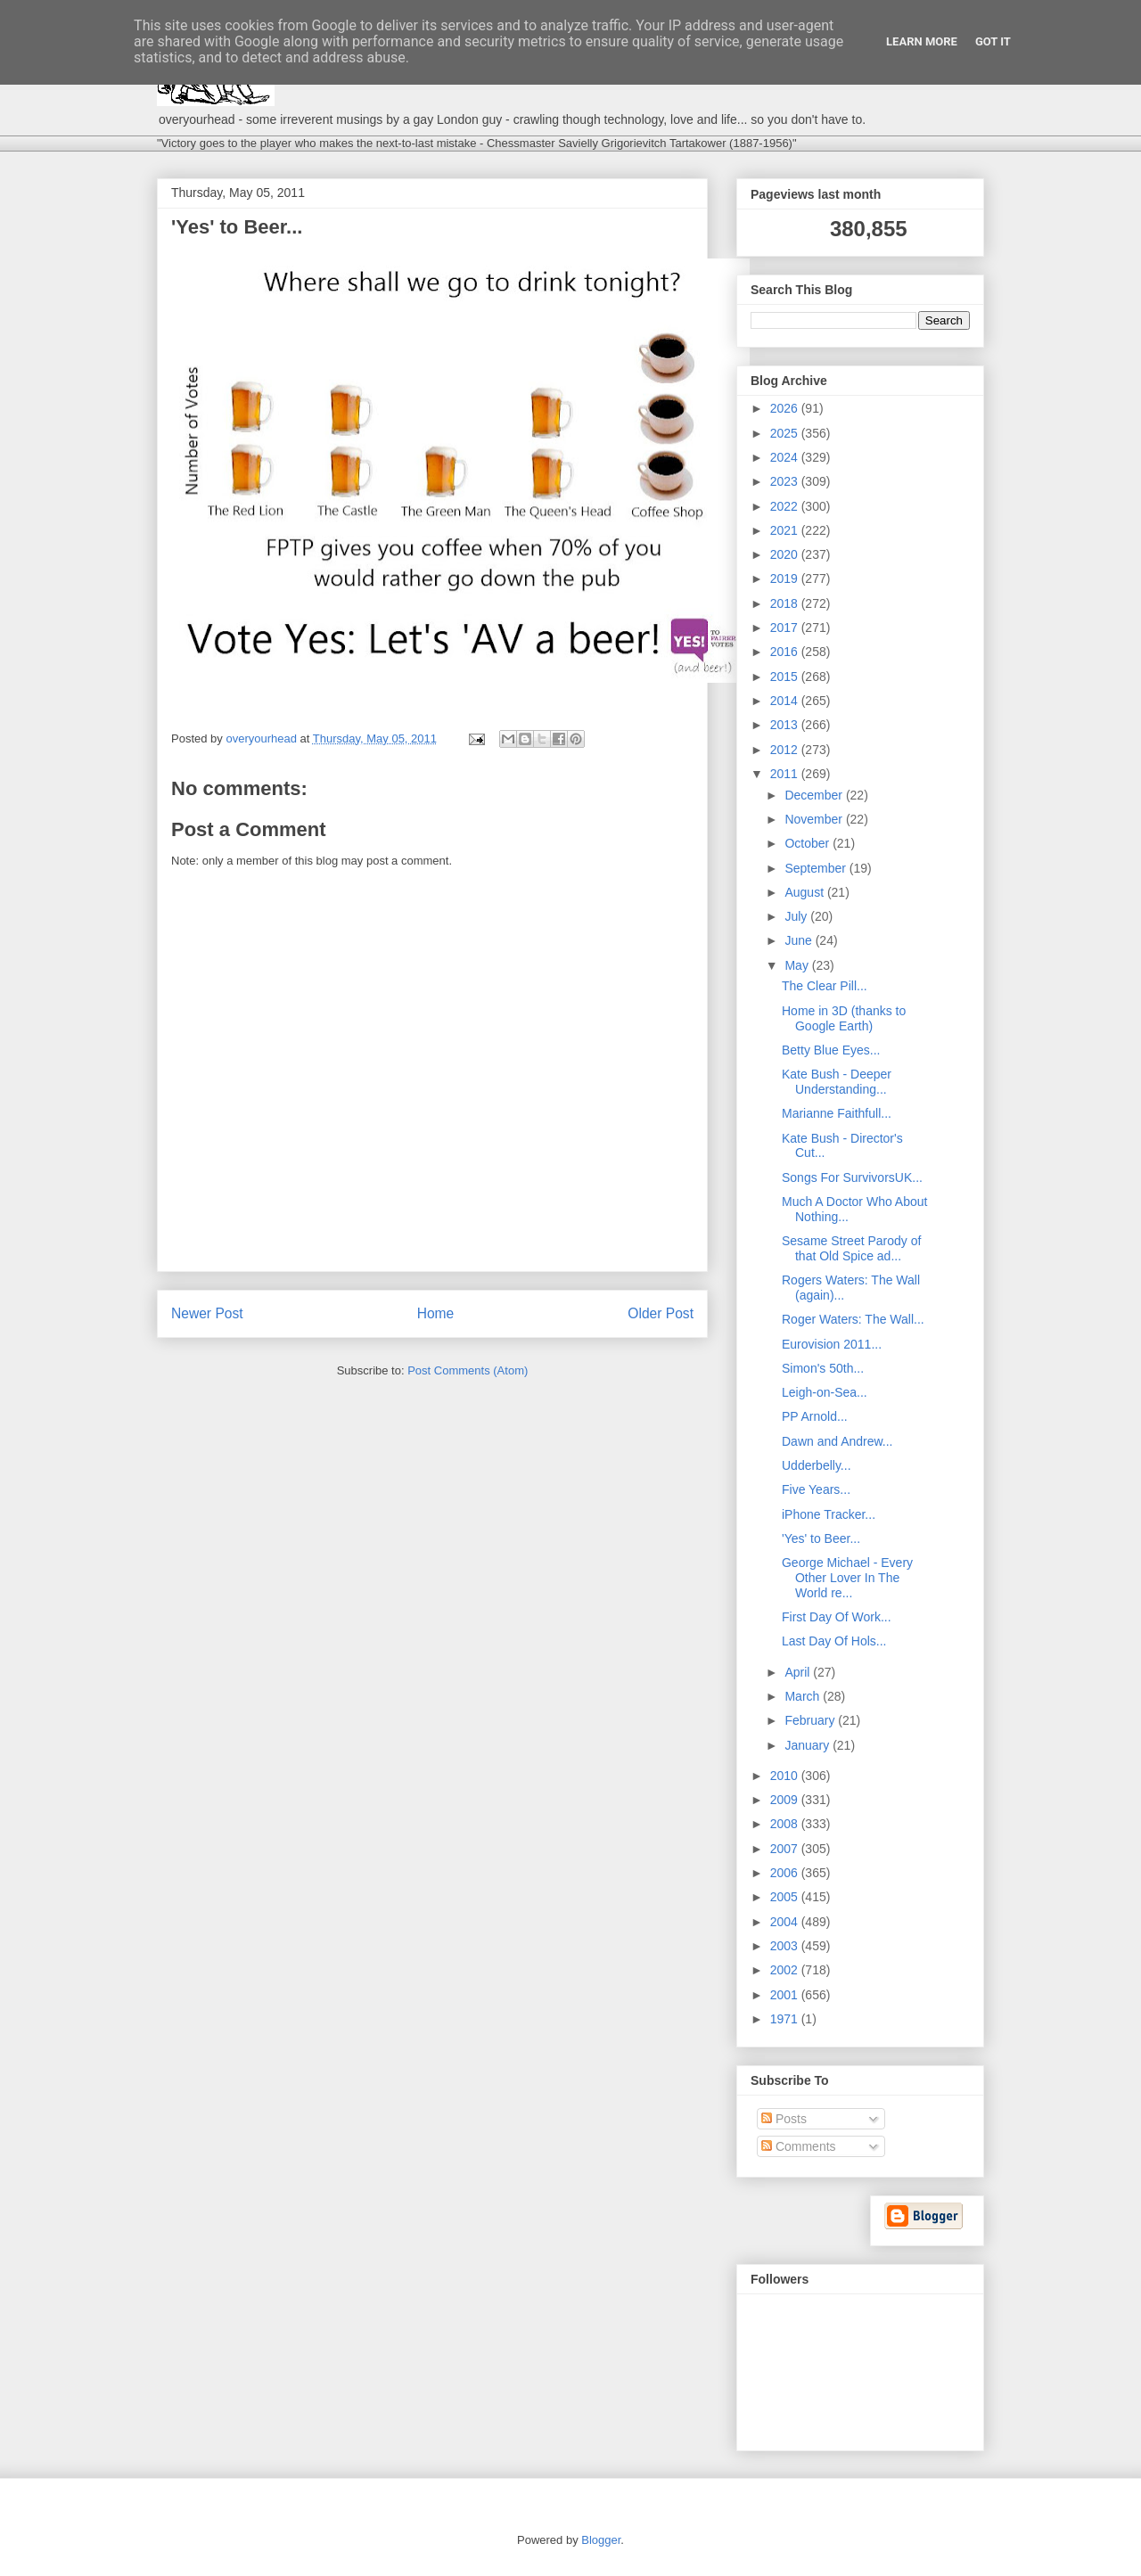 Image resolution: width=1141 pixels, height=2576 pixels. I want to click on 2011, so click(785, 774).